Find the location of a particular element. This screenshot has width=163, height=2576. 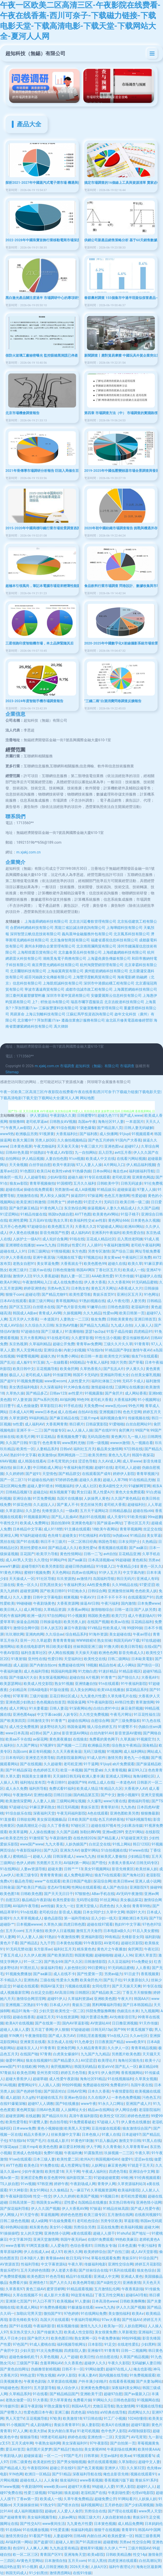

豆花日韩社区成人 is located at coordinates (80, 1696).